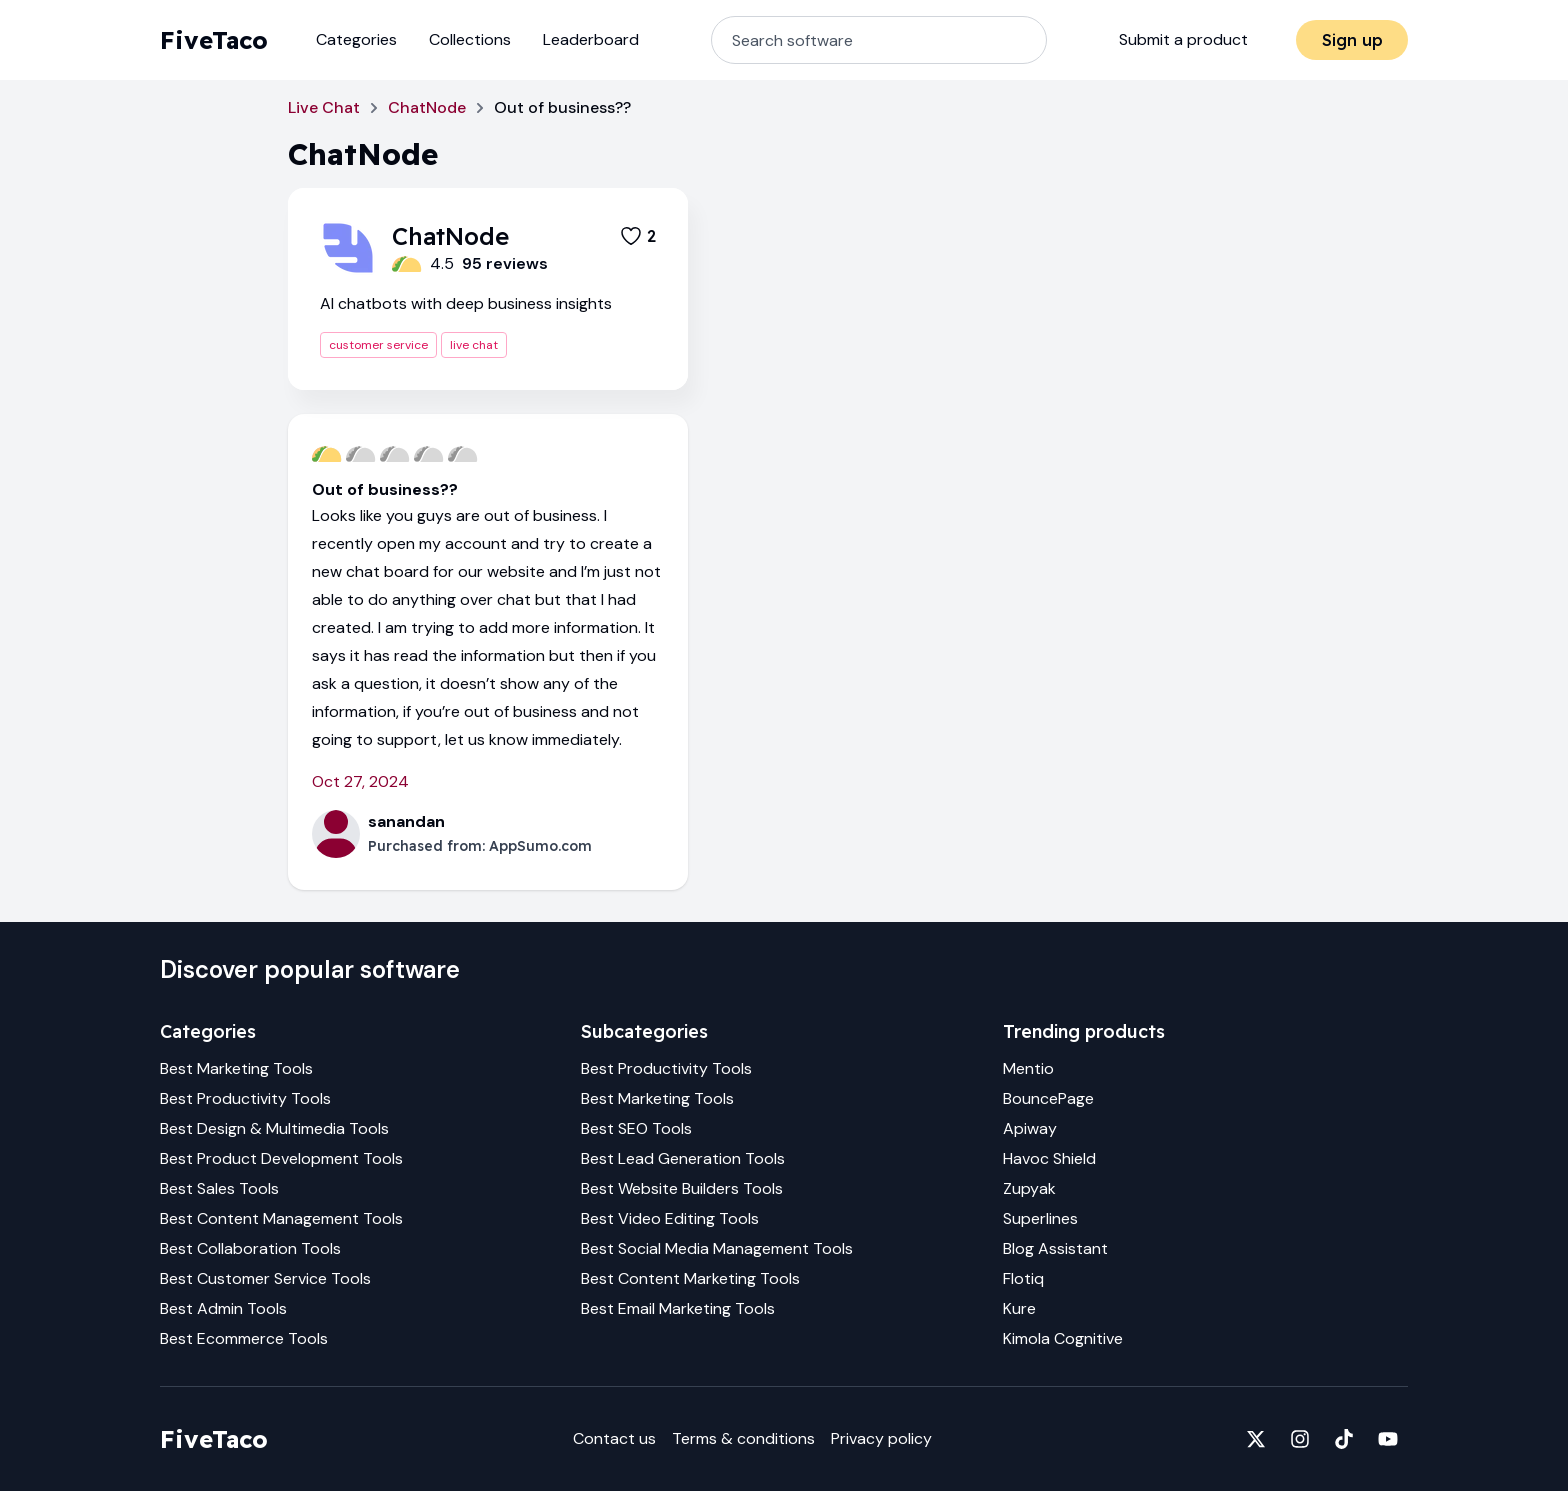  What do you see at coordinates (678, 1308) in the screenshot?
I see `Best Email Marketing Tools` at bounding box center [678, 1308].